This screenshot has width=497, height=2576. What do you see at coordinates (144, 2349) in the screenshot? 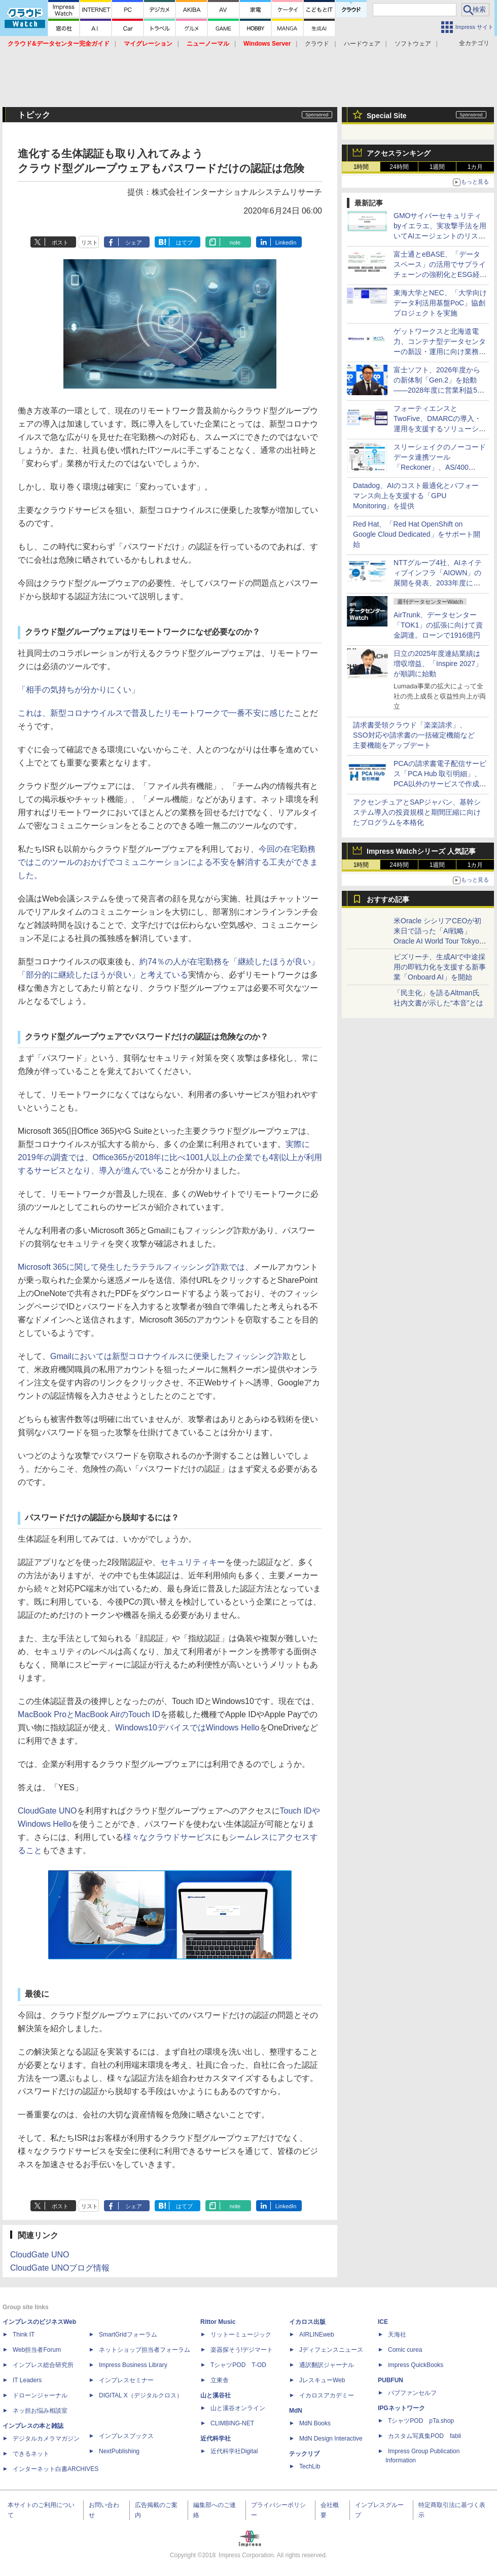
I see `ネットショップ担当者フォーラム` at bounding box center [144, 2349].